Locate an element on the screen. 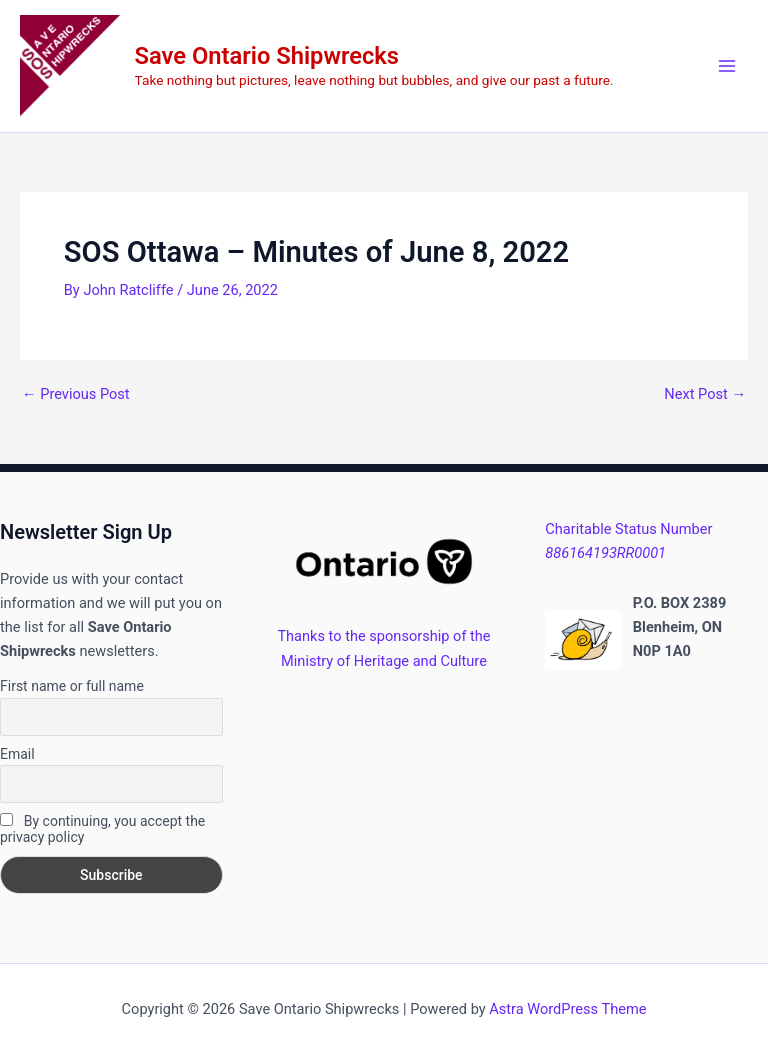 The width and height of the screenshot is (768, 1064). Email is located at coordinates (17, 754).